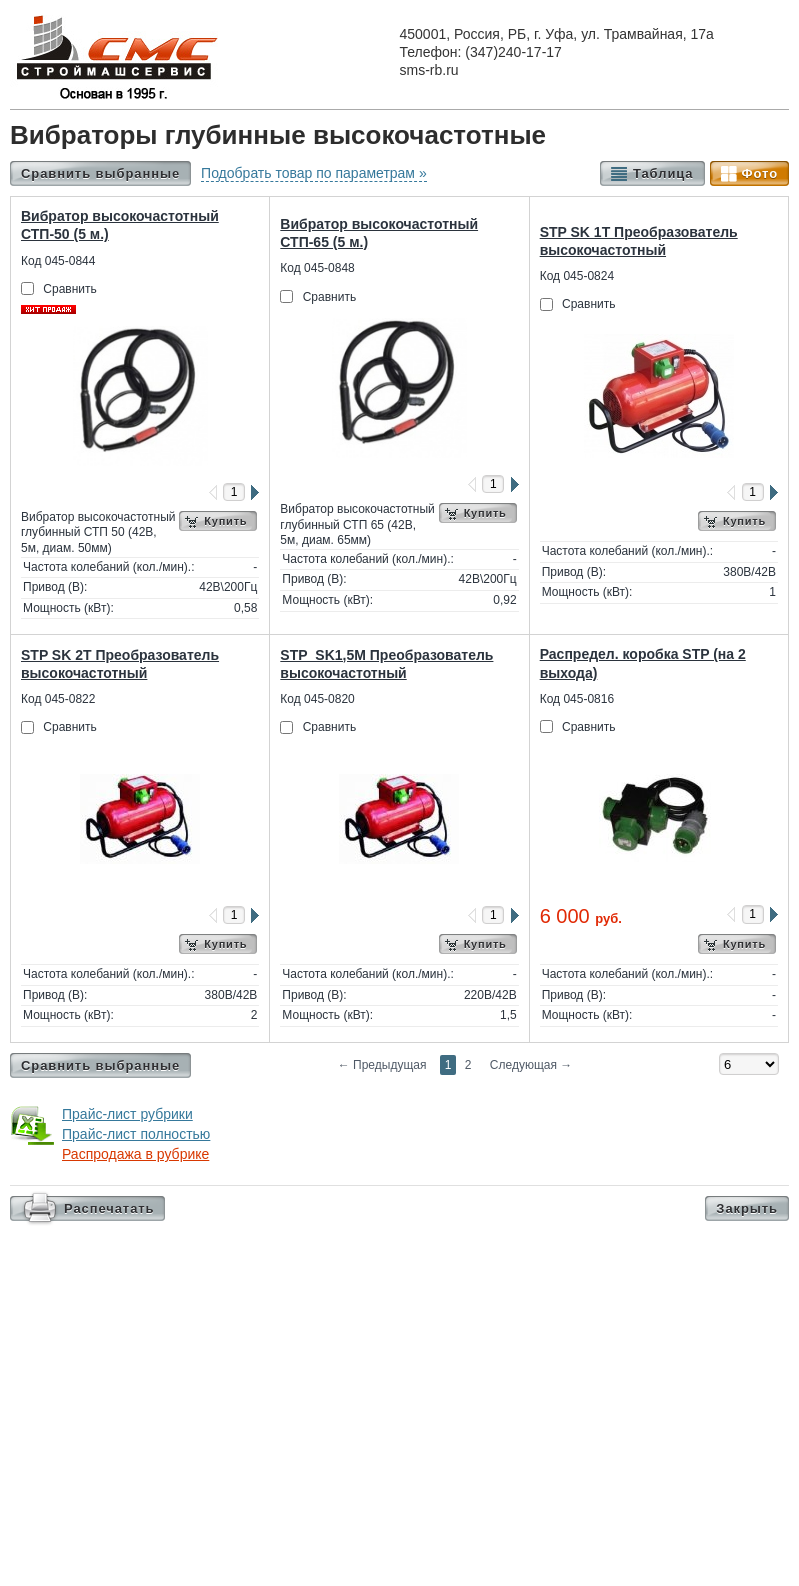 The height and width of the screenshot is (1586, 799). Describe the element at coordinates (382, 1065) in the screenshot. I see `Предыдущая` at that location.